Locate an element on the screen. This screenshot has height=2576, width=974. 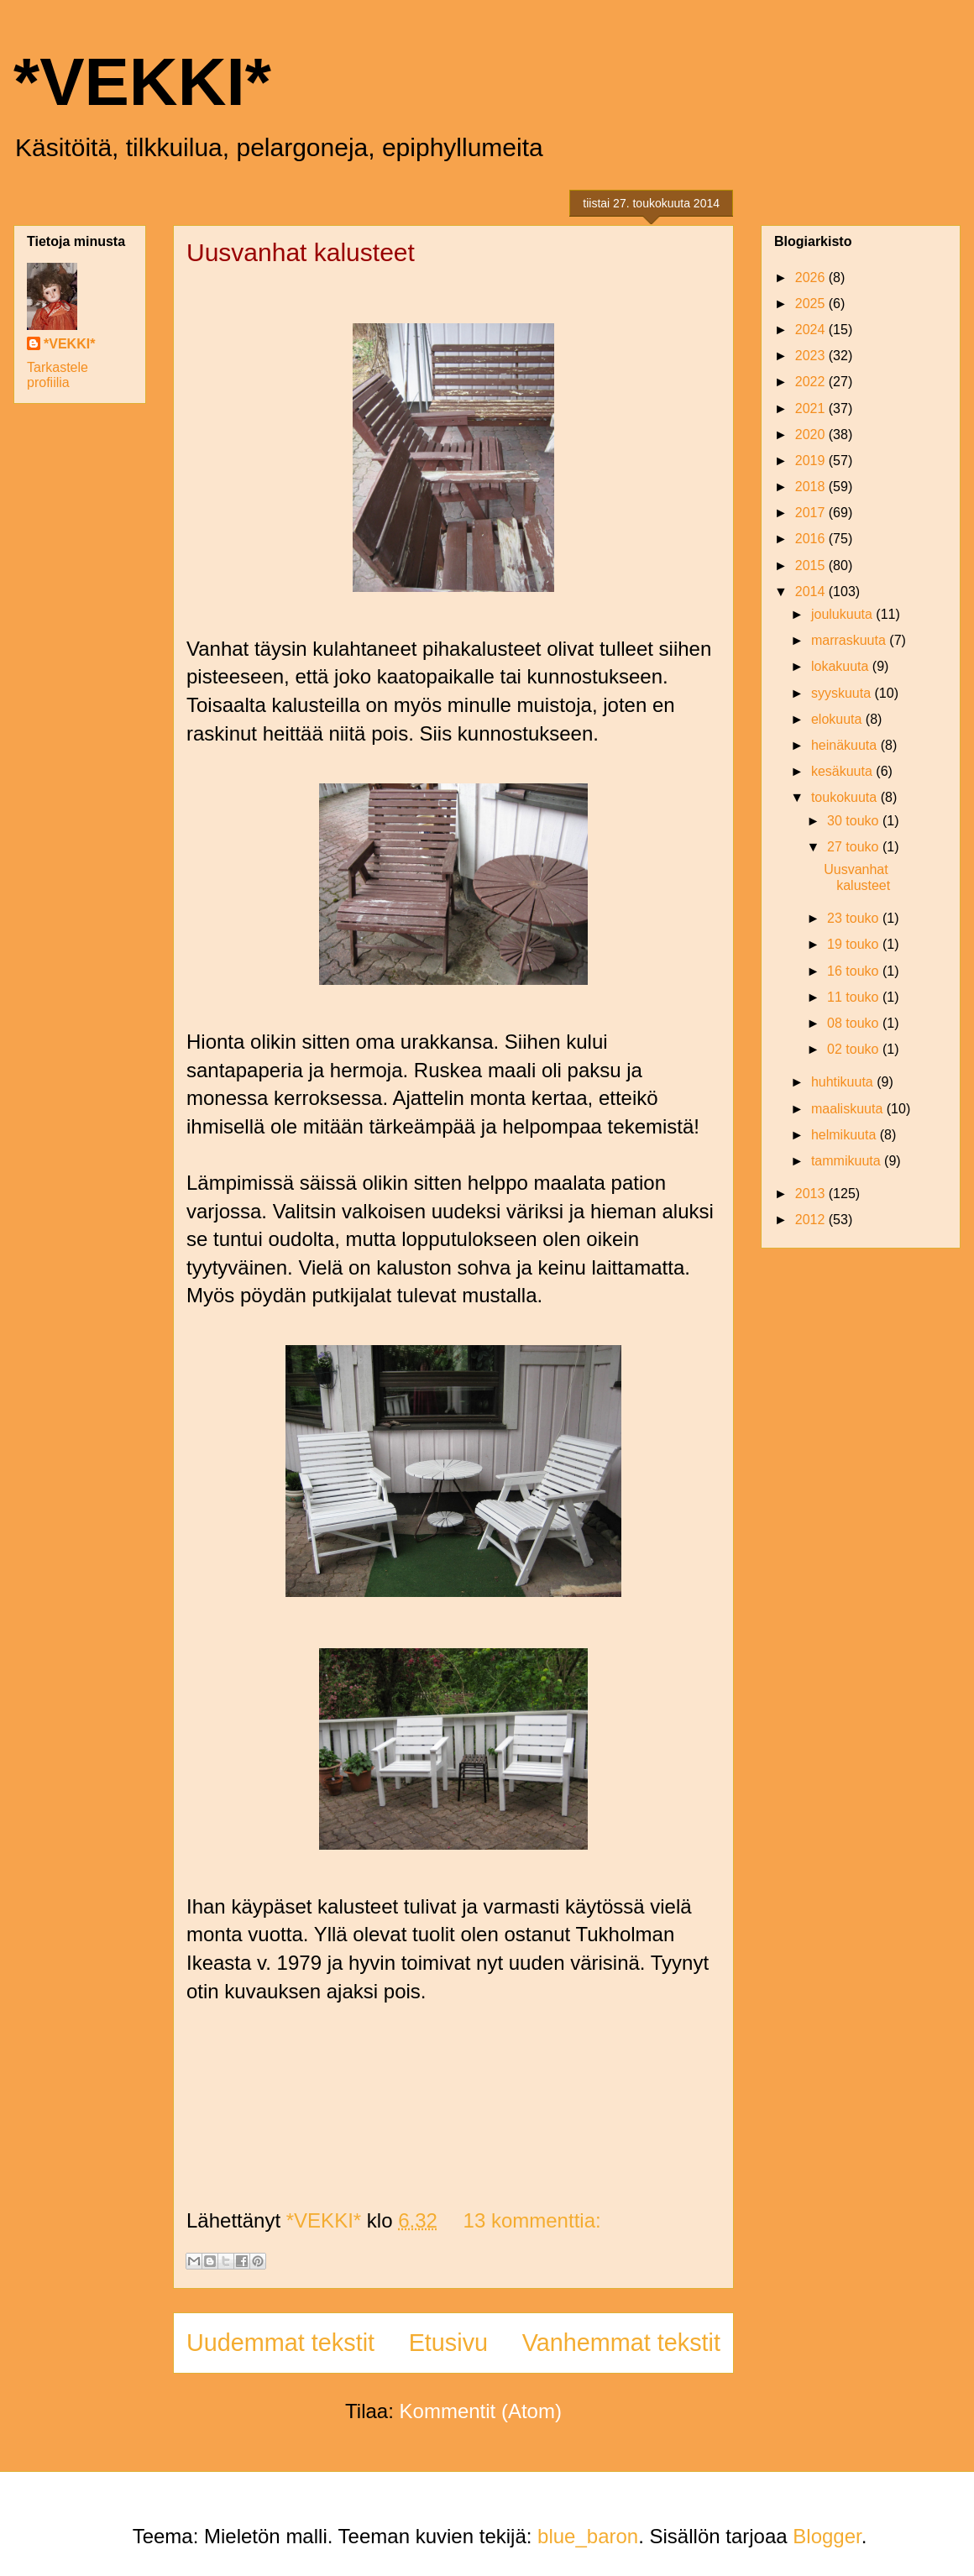
Blogger is located at coordinates (827, 2536).